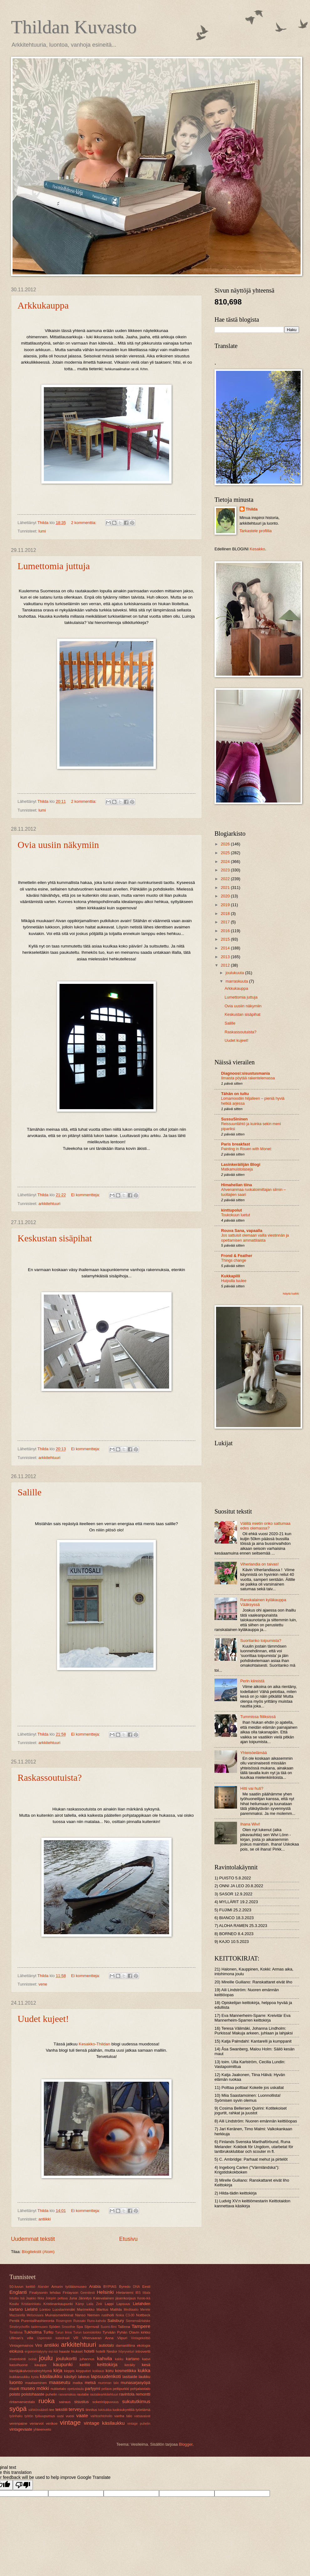 The image size is (310, 2576). Describe the element at coordinates (17, 2359) in the screenshot. I see `inventointi` at that location.